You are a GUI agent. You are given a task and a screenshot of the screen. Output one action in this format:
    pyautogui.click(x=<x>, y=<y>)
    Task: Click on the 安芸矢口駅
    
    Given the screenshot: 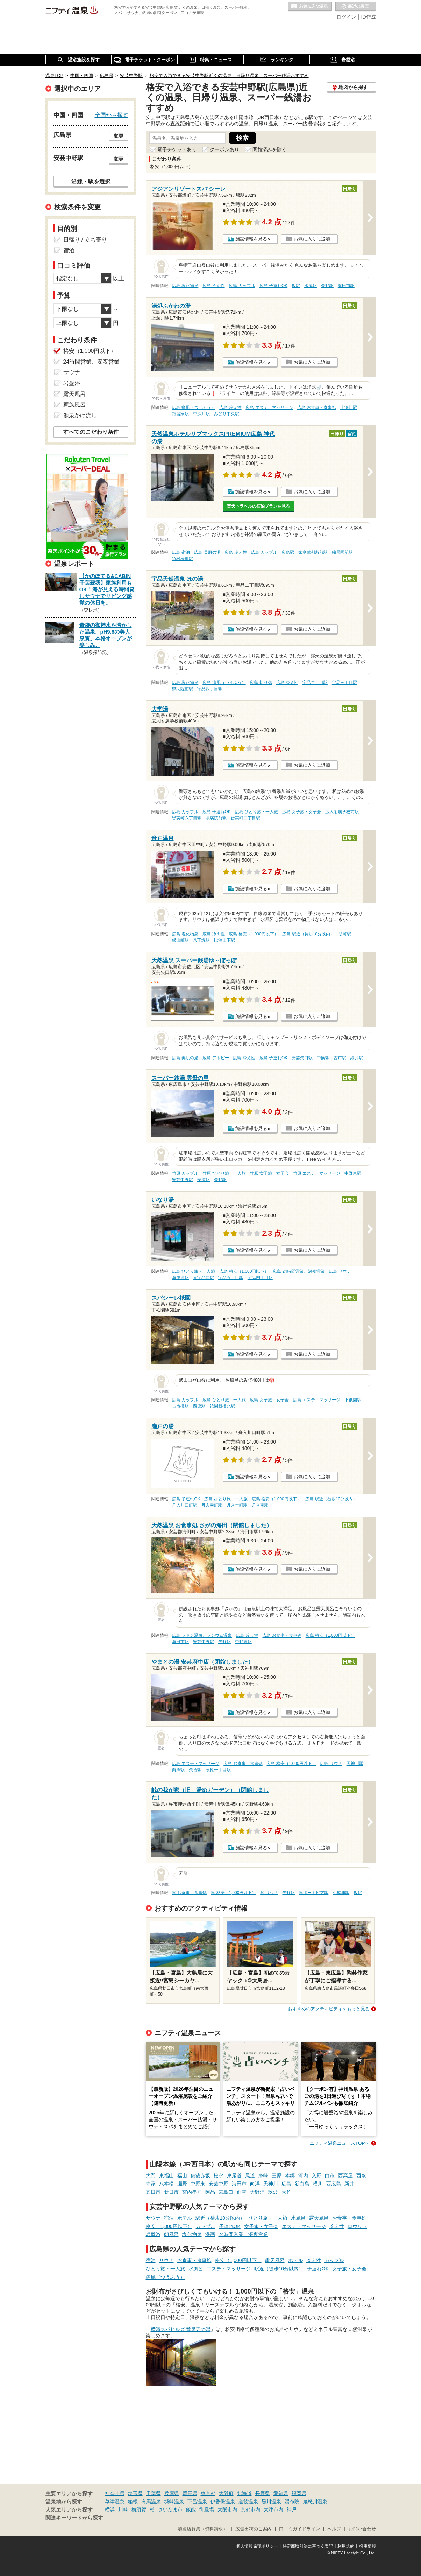 What is the action you would take?
    pyautogui.click(x=302, y=1057)
    